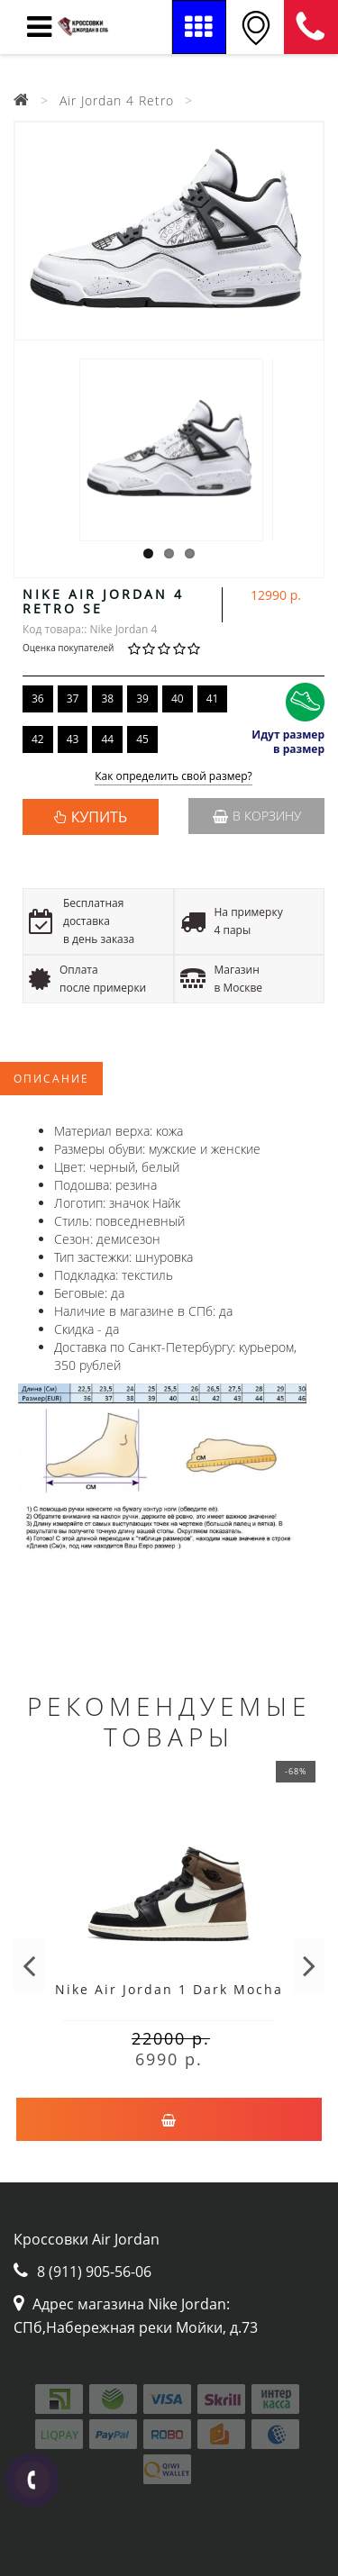  I want to click on Как определить свой размер?, so click(173, 777).